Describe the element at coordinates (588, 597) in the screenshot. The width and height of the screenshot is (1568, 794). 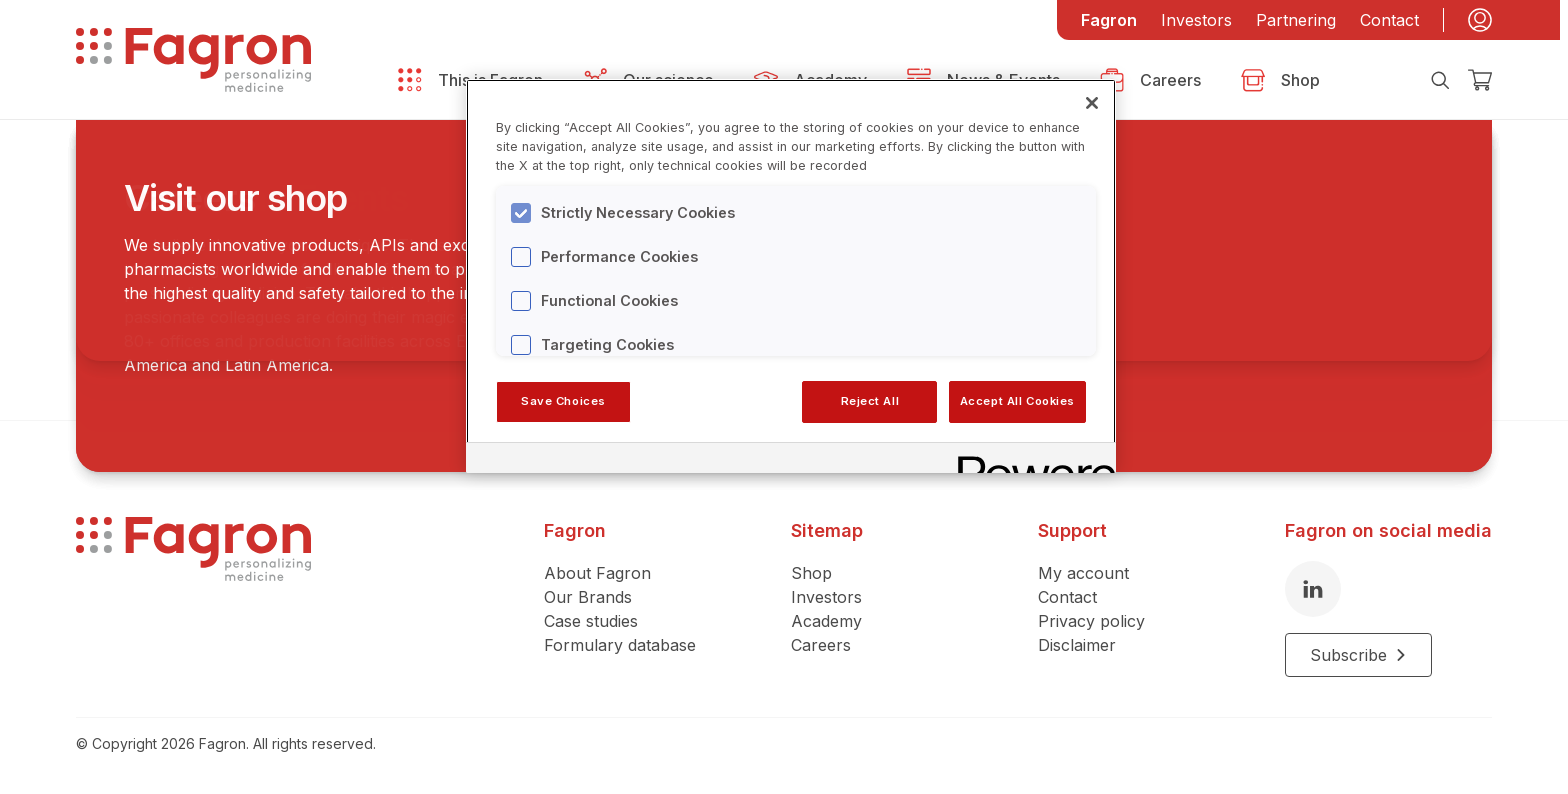
I see `Our Brands` at that location.